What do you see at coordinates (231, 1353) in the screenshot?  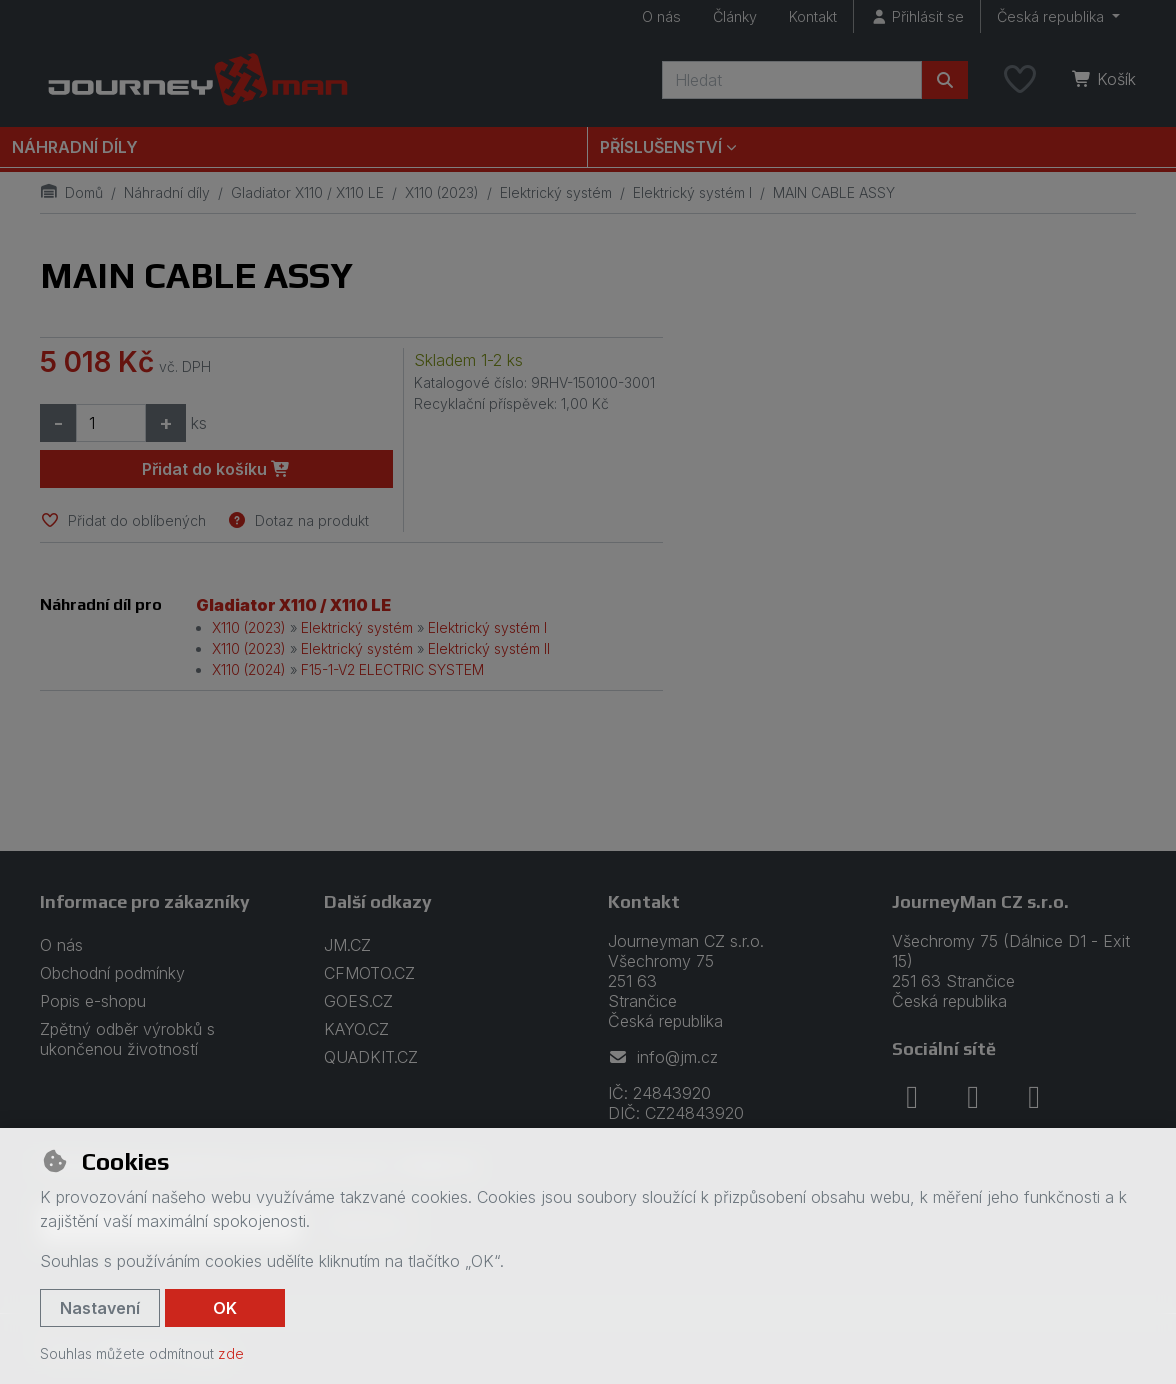 I see `zde` at bounding box center [231, 1353].